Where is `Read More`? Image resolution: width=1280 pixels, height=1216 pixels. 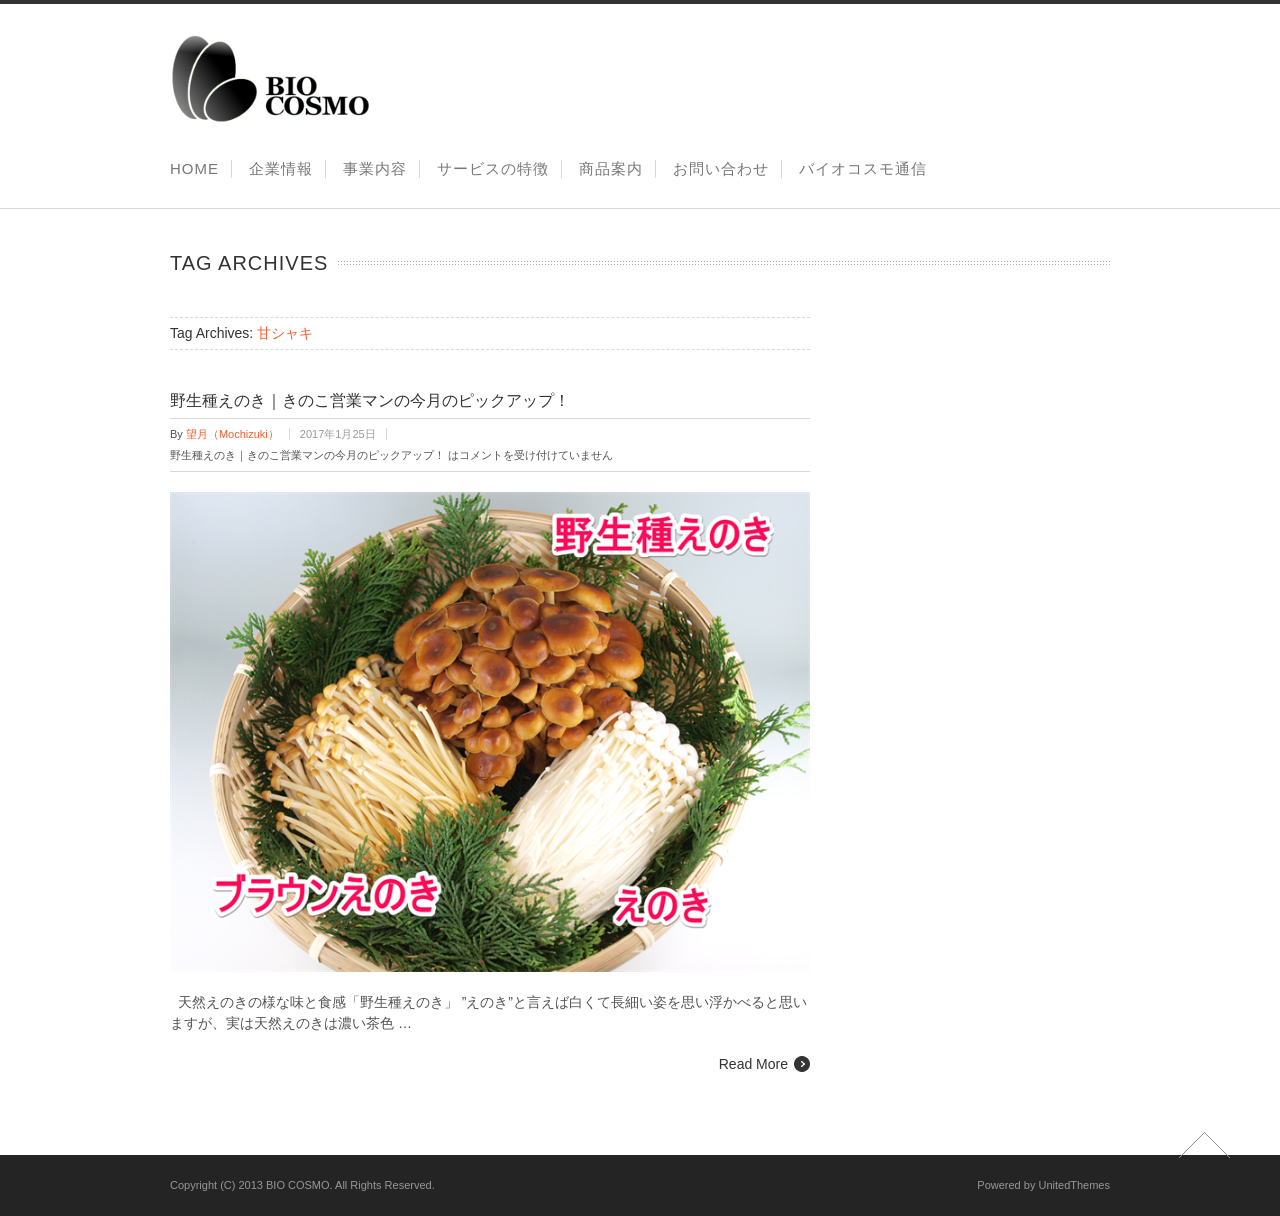 Read More is located at coordinates (753, 1064).